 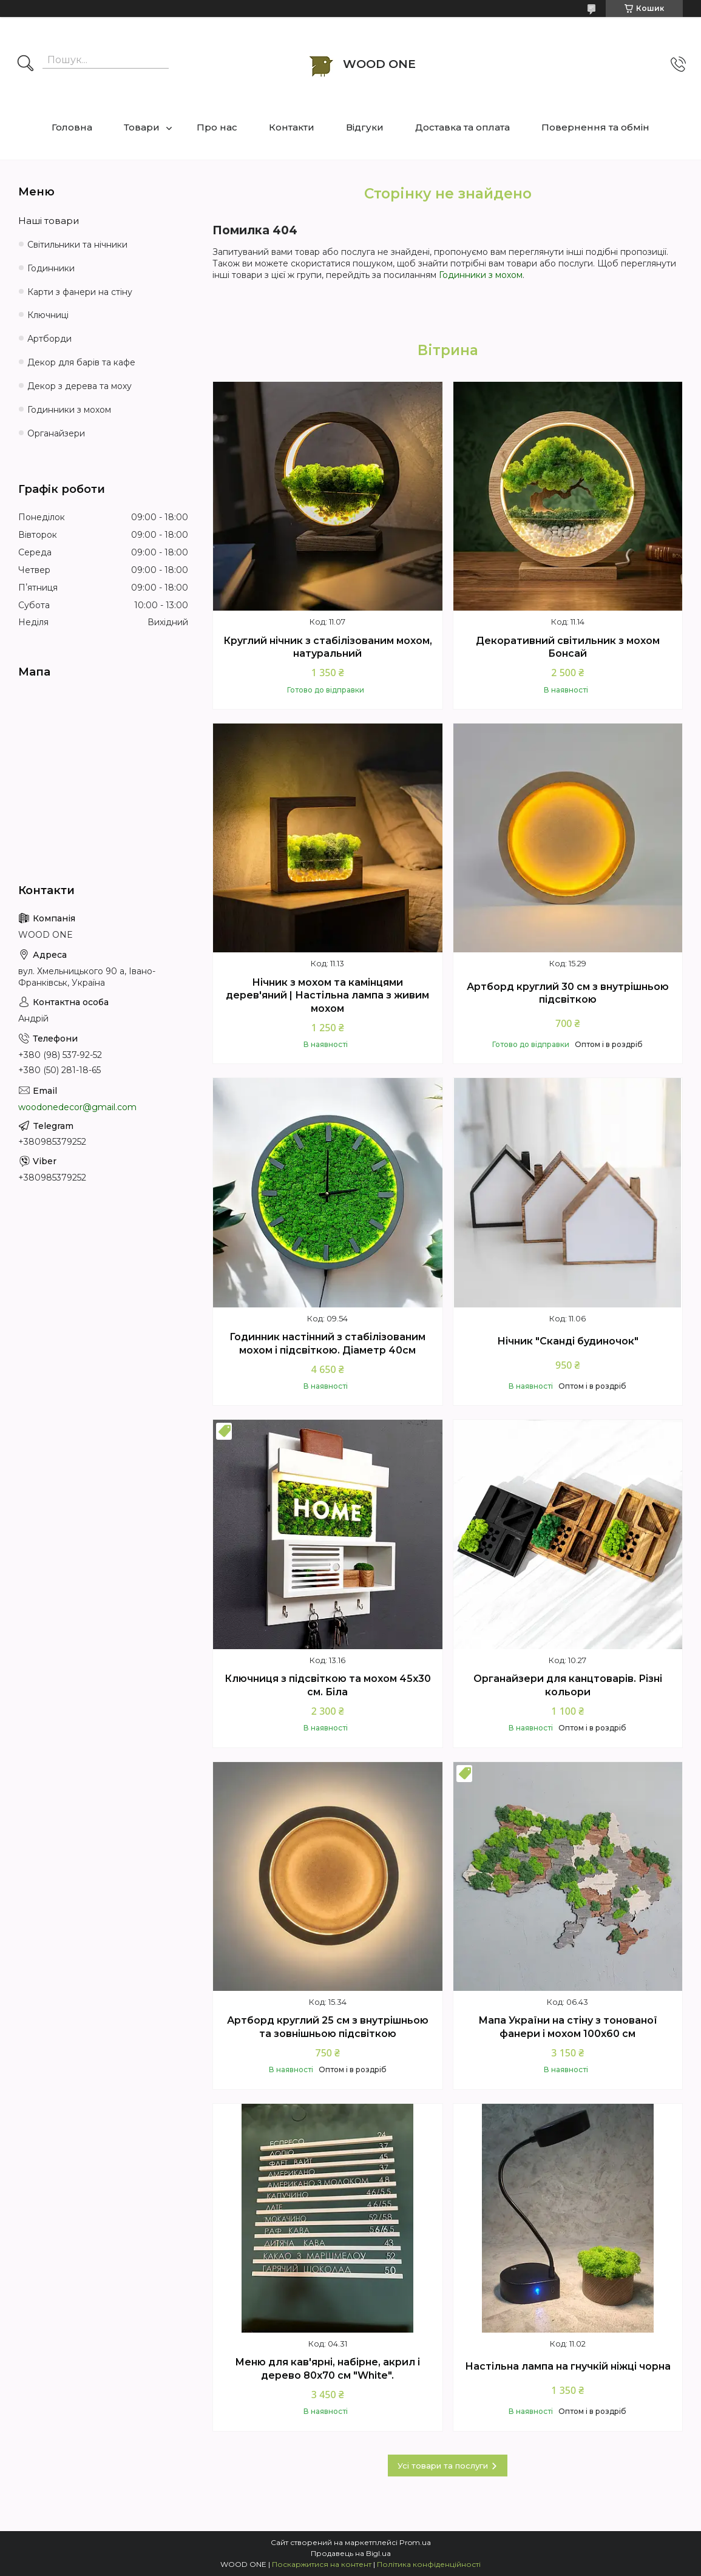 What do you see at coordinates (595, 127) in the screenshot?
I see `Повернення та обмін` at bounding box center [595, 127].